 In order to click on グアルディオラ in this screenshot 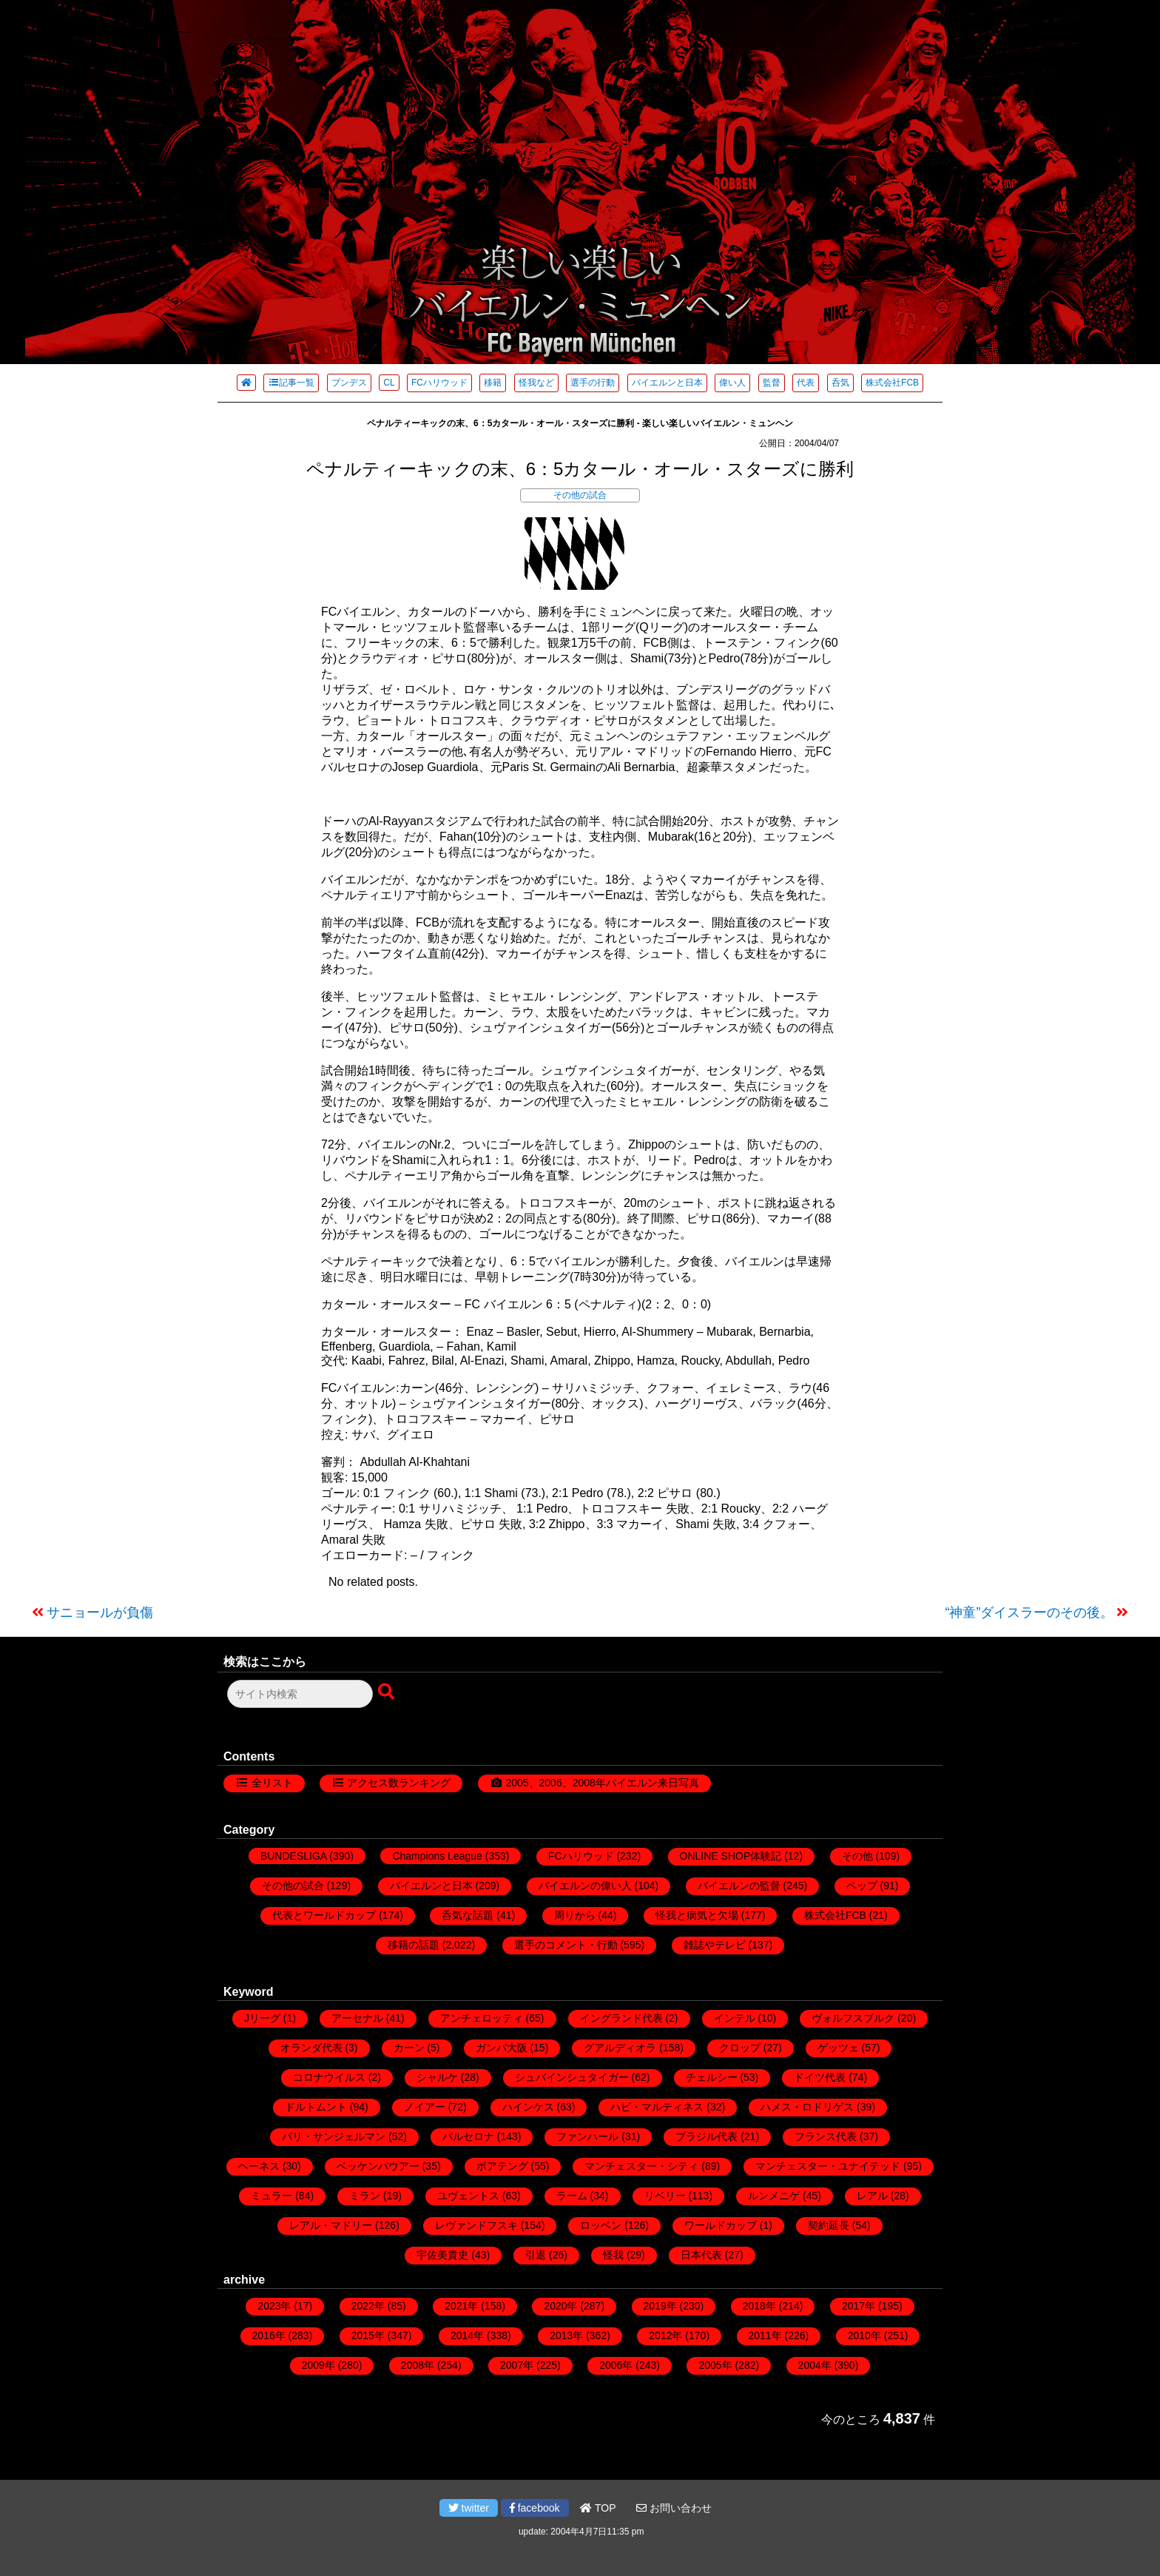, I will do `click(620, 2048)`.